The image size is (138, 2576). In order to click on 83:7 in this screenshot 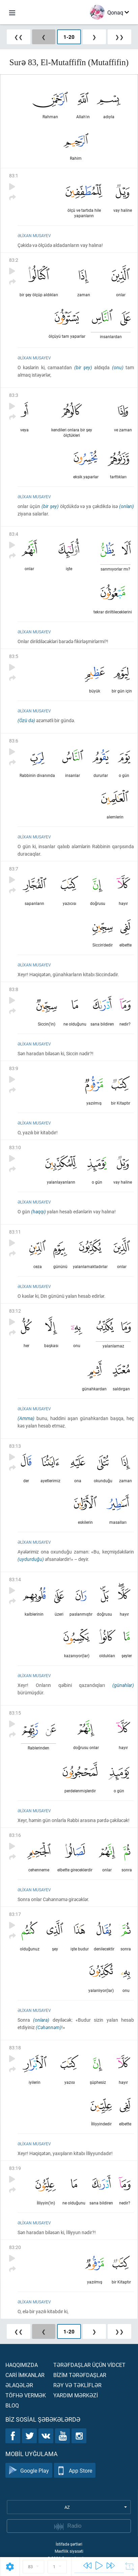, I will do `click(13, 868)`.